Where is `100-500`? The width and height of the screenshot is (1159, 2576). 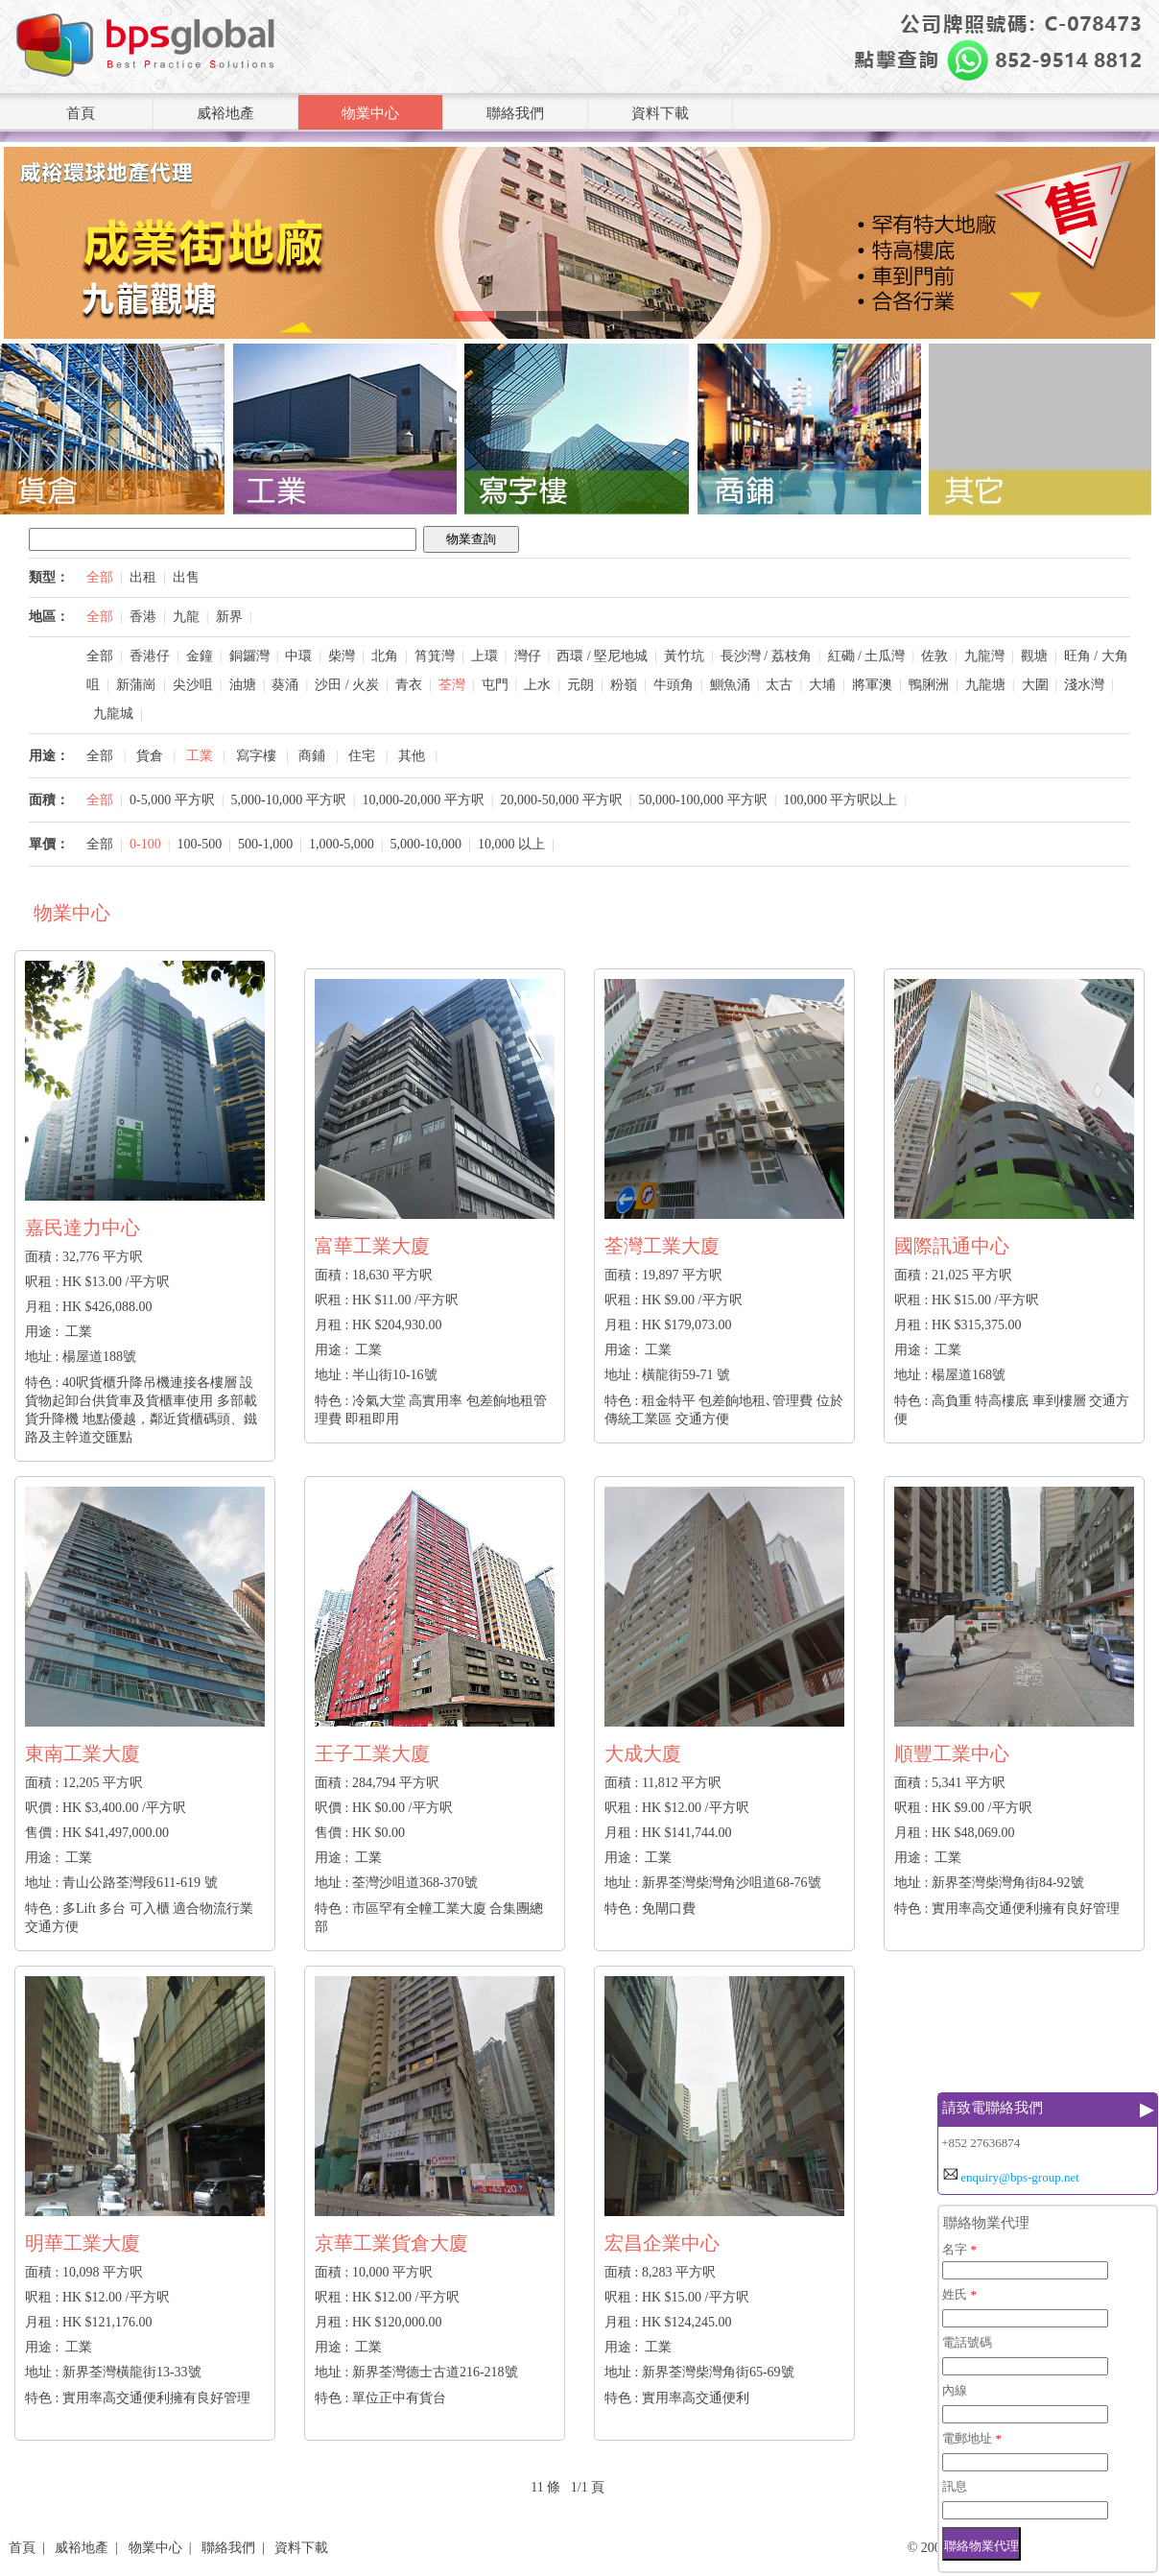 100-500 is located at coordinates (200, 844).